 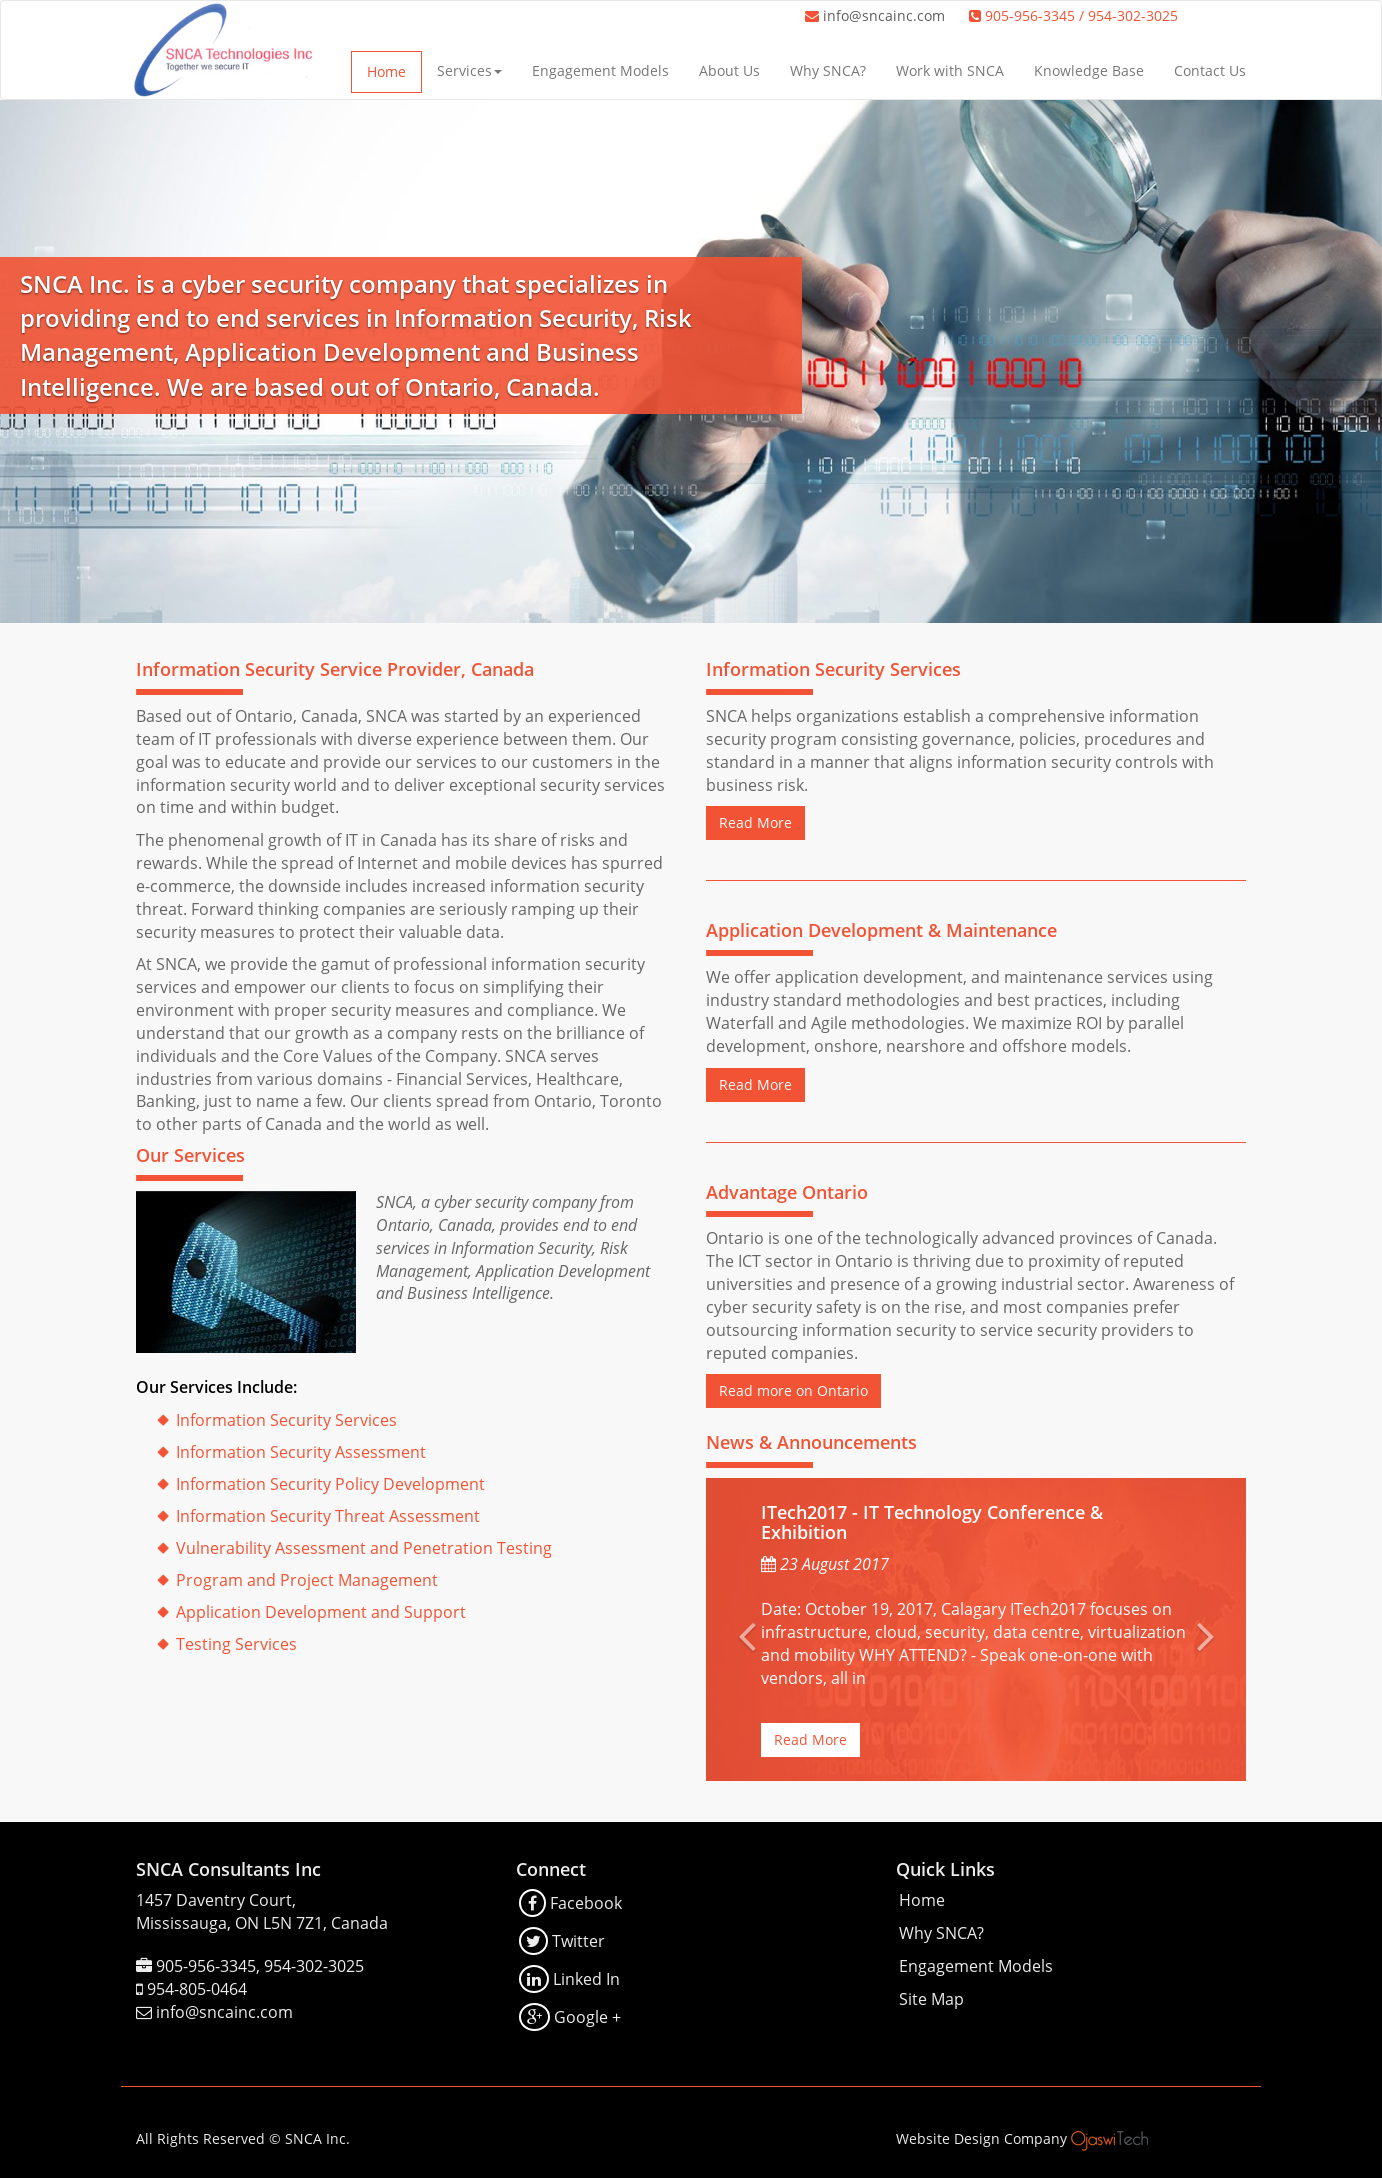 What do you see at coordinates (286, 1420) in the screenshot?
I see `Information Security Services` at bounding box center [286, 1420].